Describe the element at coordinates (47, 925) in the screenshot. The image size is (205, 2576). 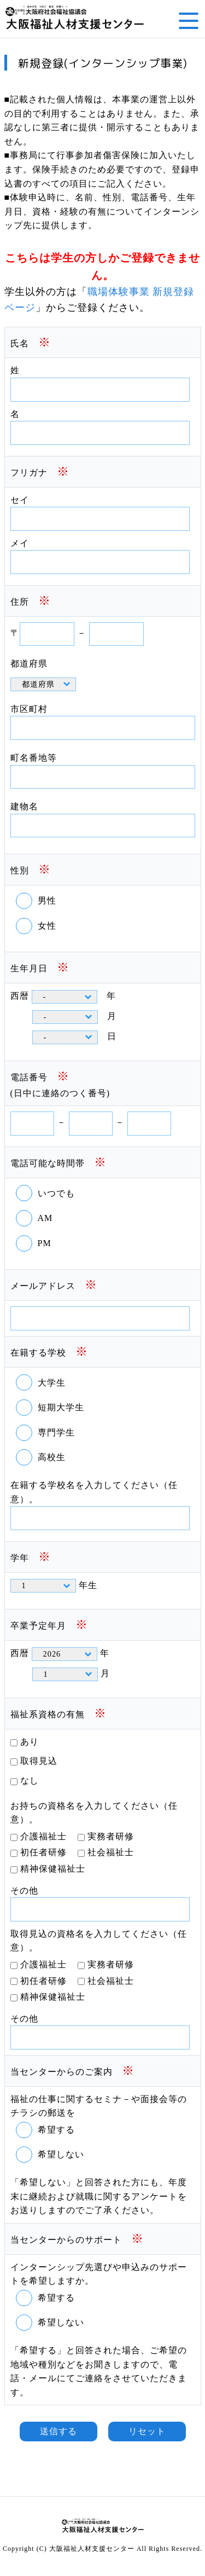
I see `女性` at that location.